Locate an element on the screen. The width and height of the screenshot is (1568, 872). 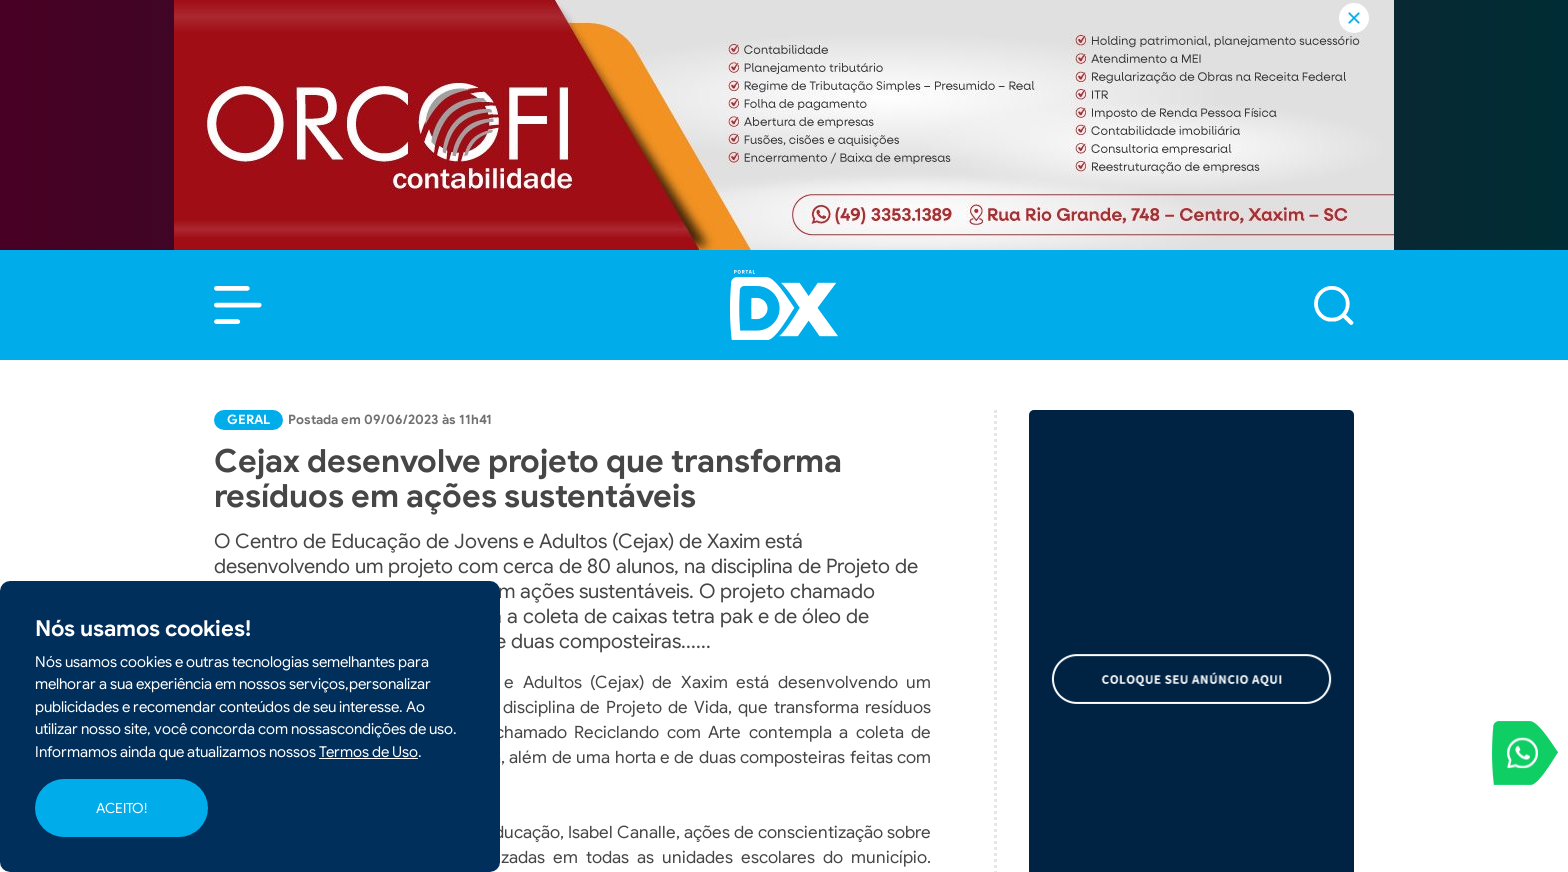
Cidades is located at coordinates (1190, 697).